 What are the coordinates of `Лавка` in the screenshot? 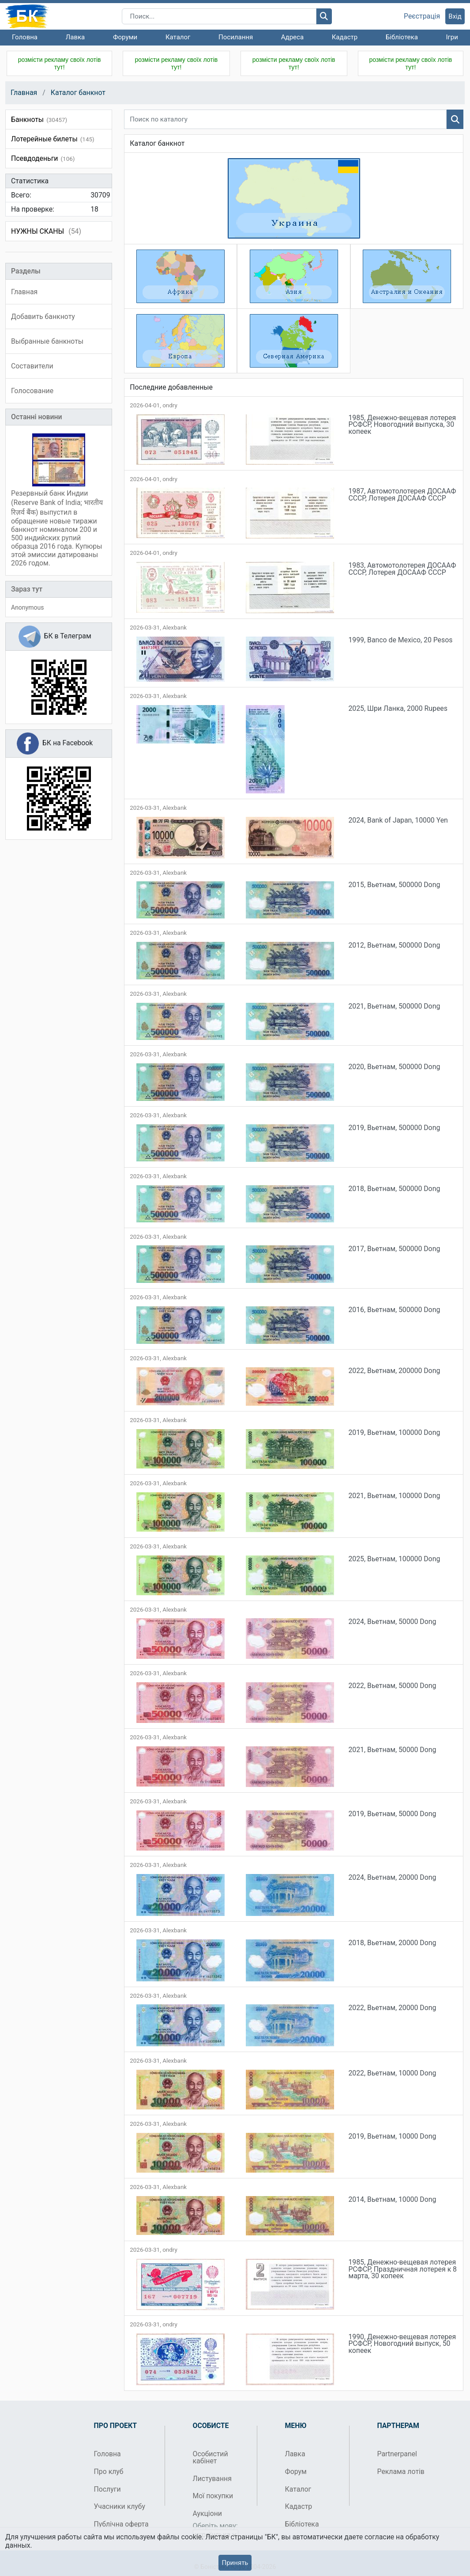 It's located at (75, 37).